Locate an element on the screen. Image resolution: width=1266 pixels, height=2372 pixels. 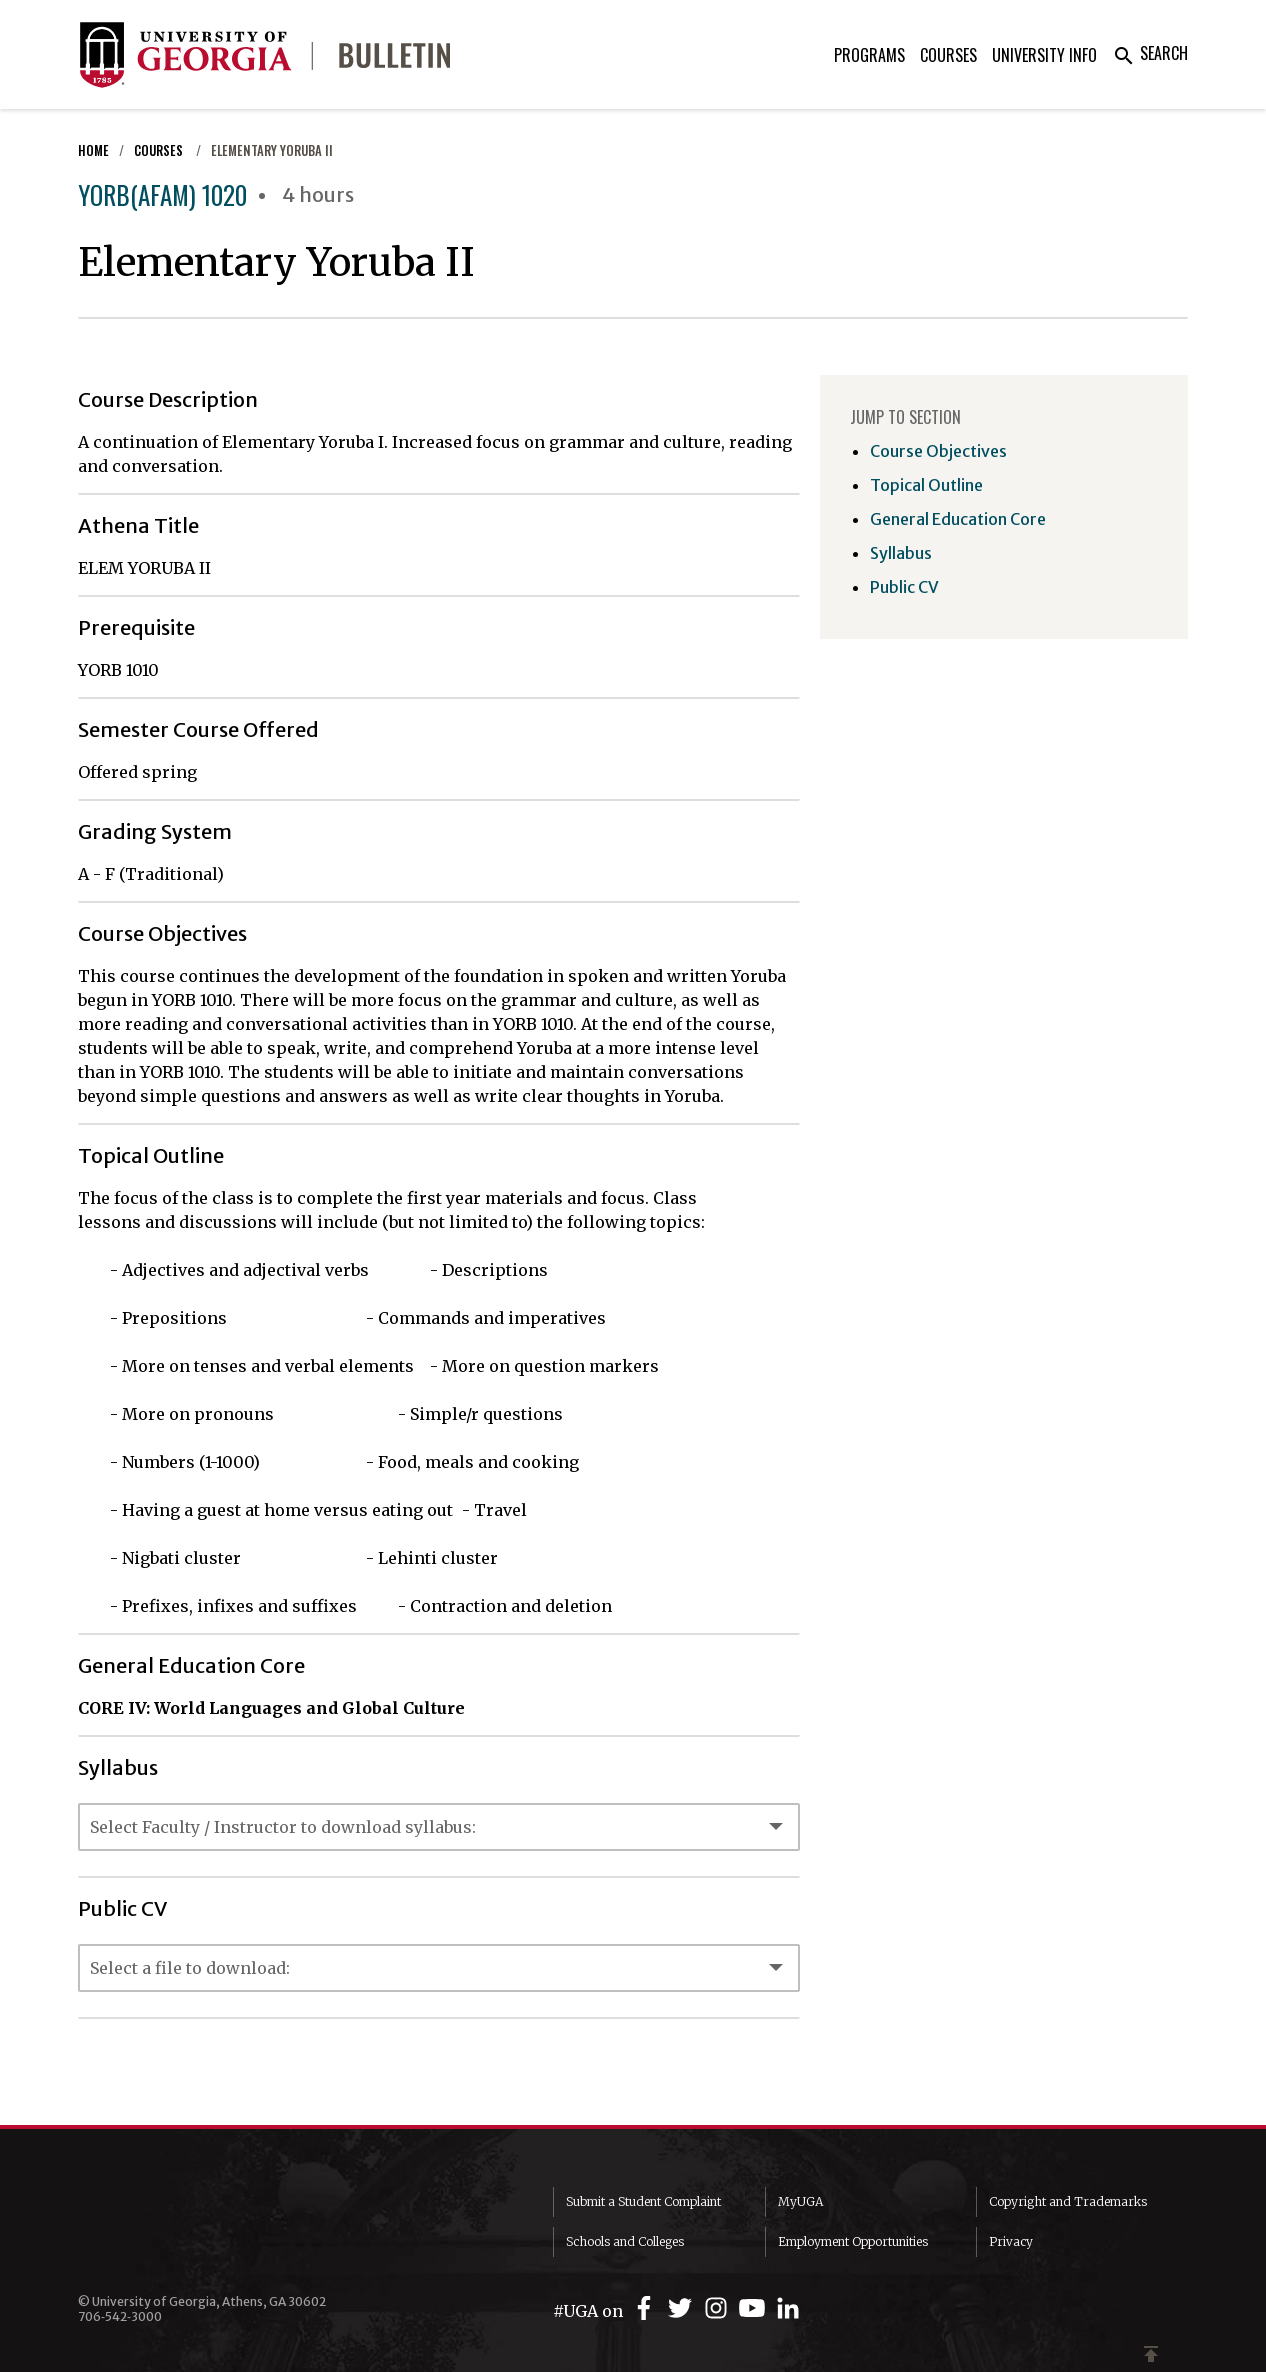
Topical Outline is located at coordinates (926, 485).